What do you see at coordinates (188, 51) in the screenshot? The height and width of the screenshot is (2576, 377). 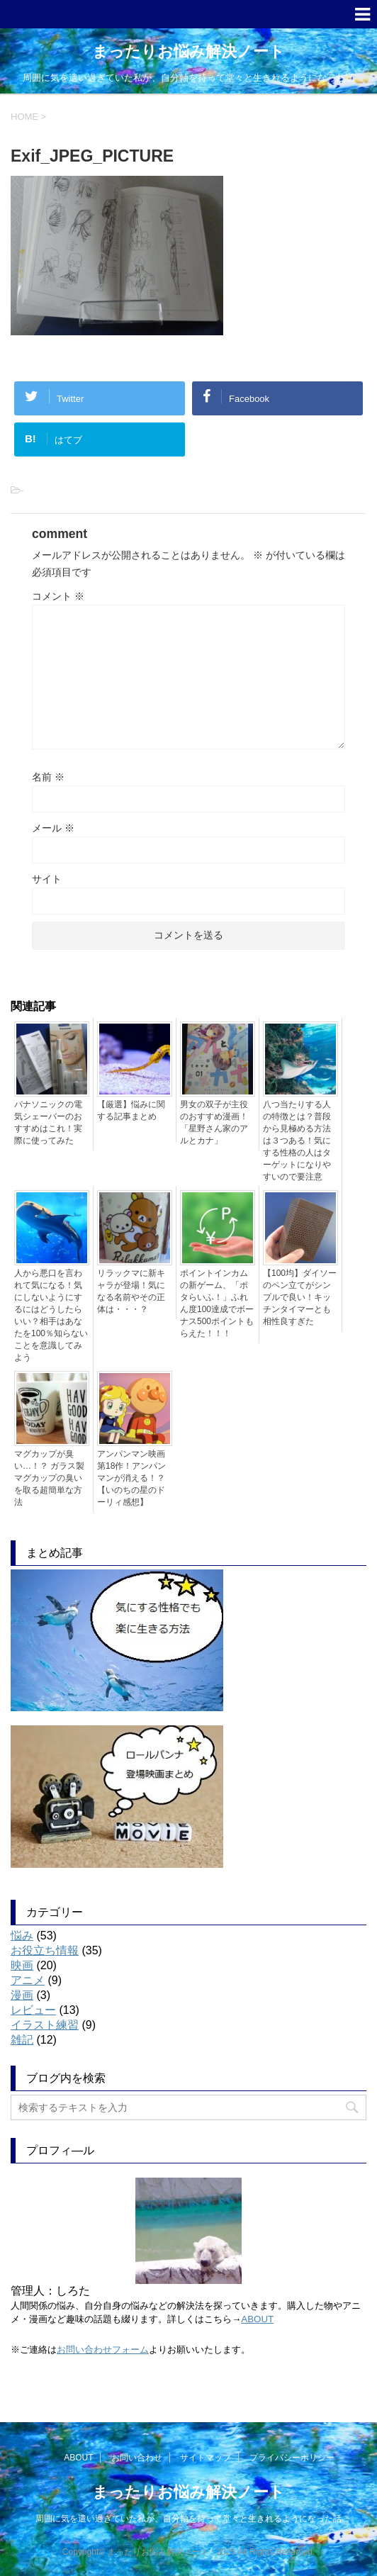 I see `まったりお悩み解決ノート` at bounding box center [188, 51].